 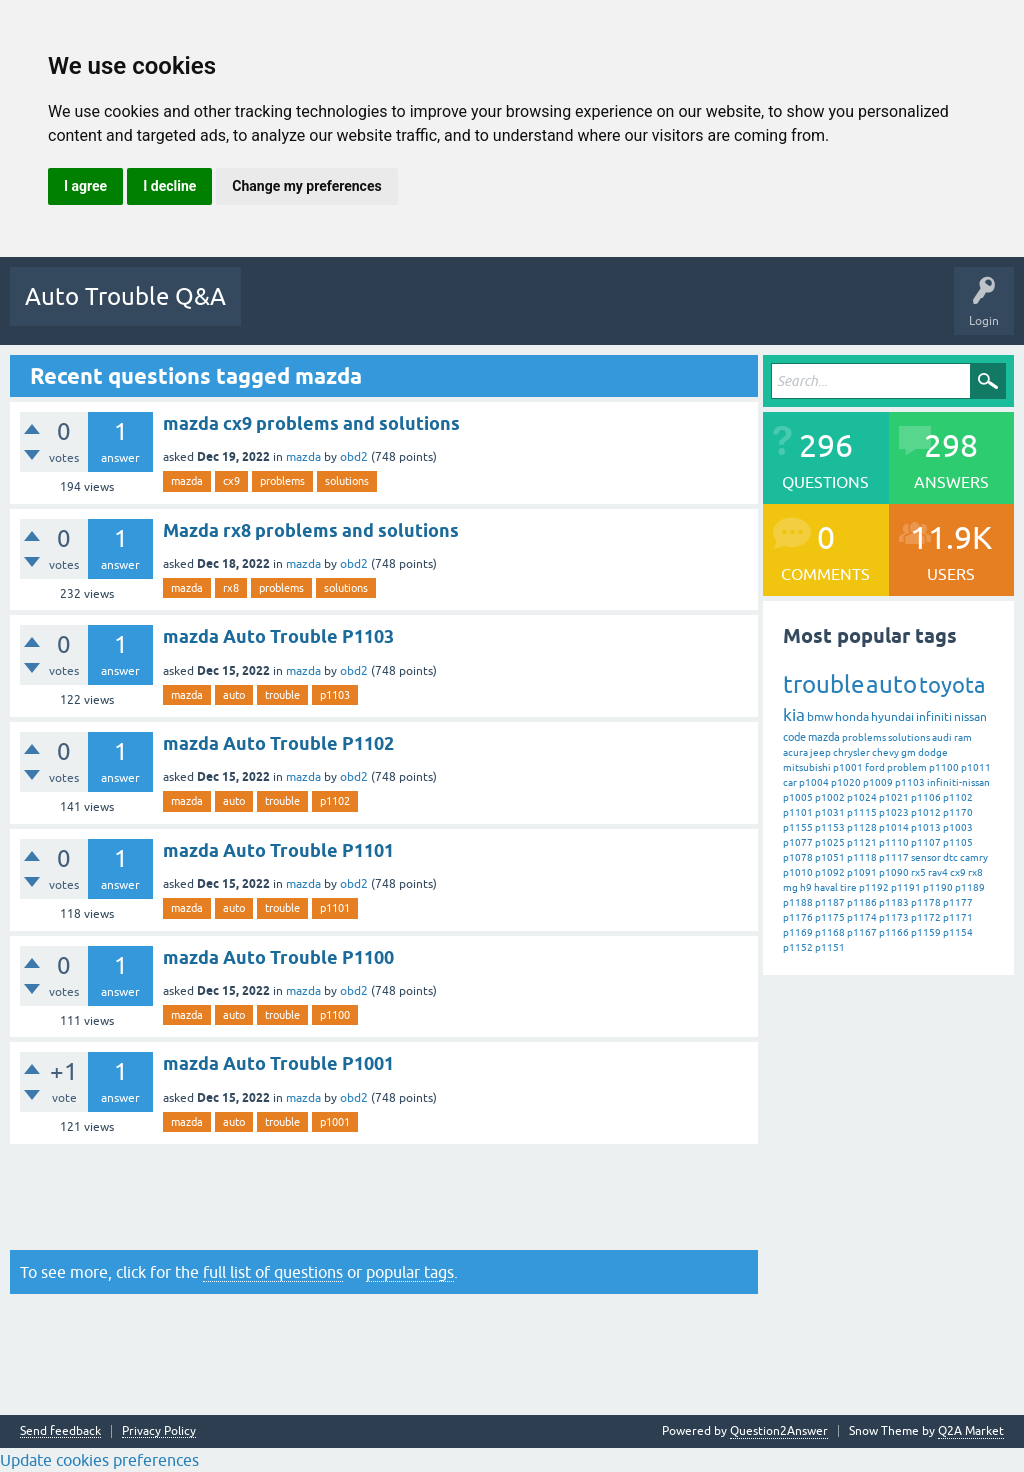 What do you see at coordinates (794, 715) in the screenshot?
I see `kia` at bounding box center [794, 715].